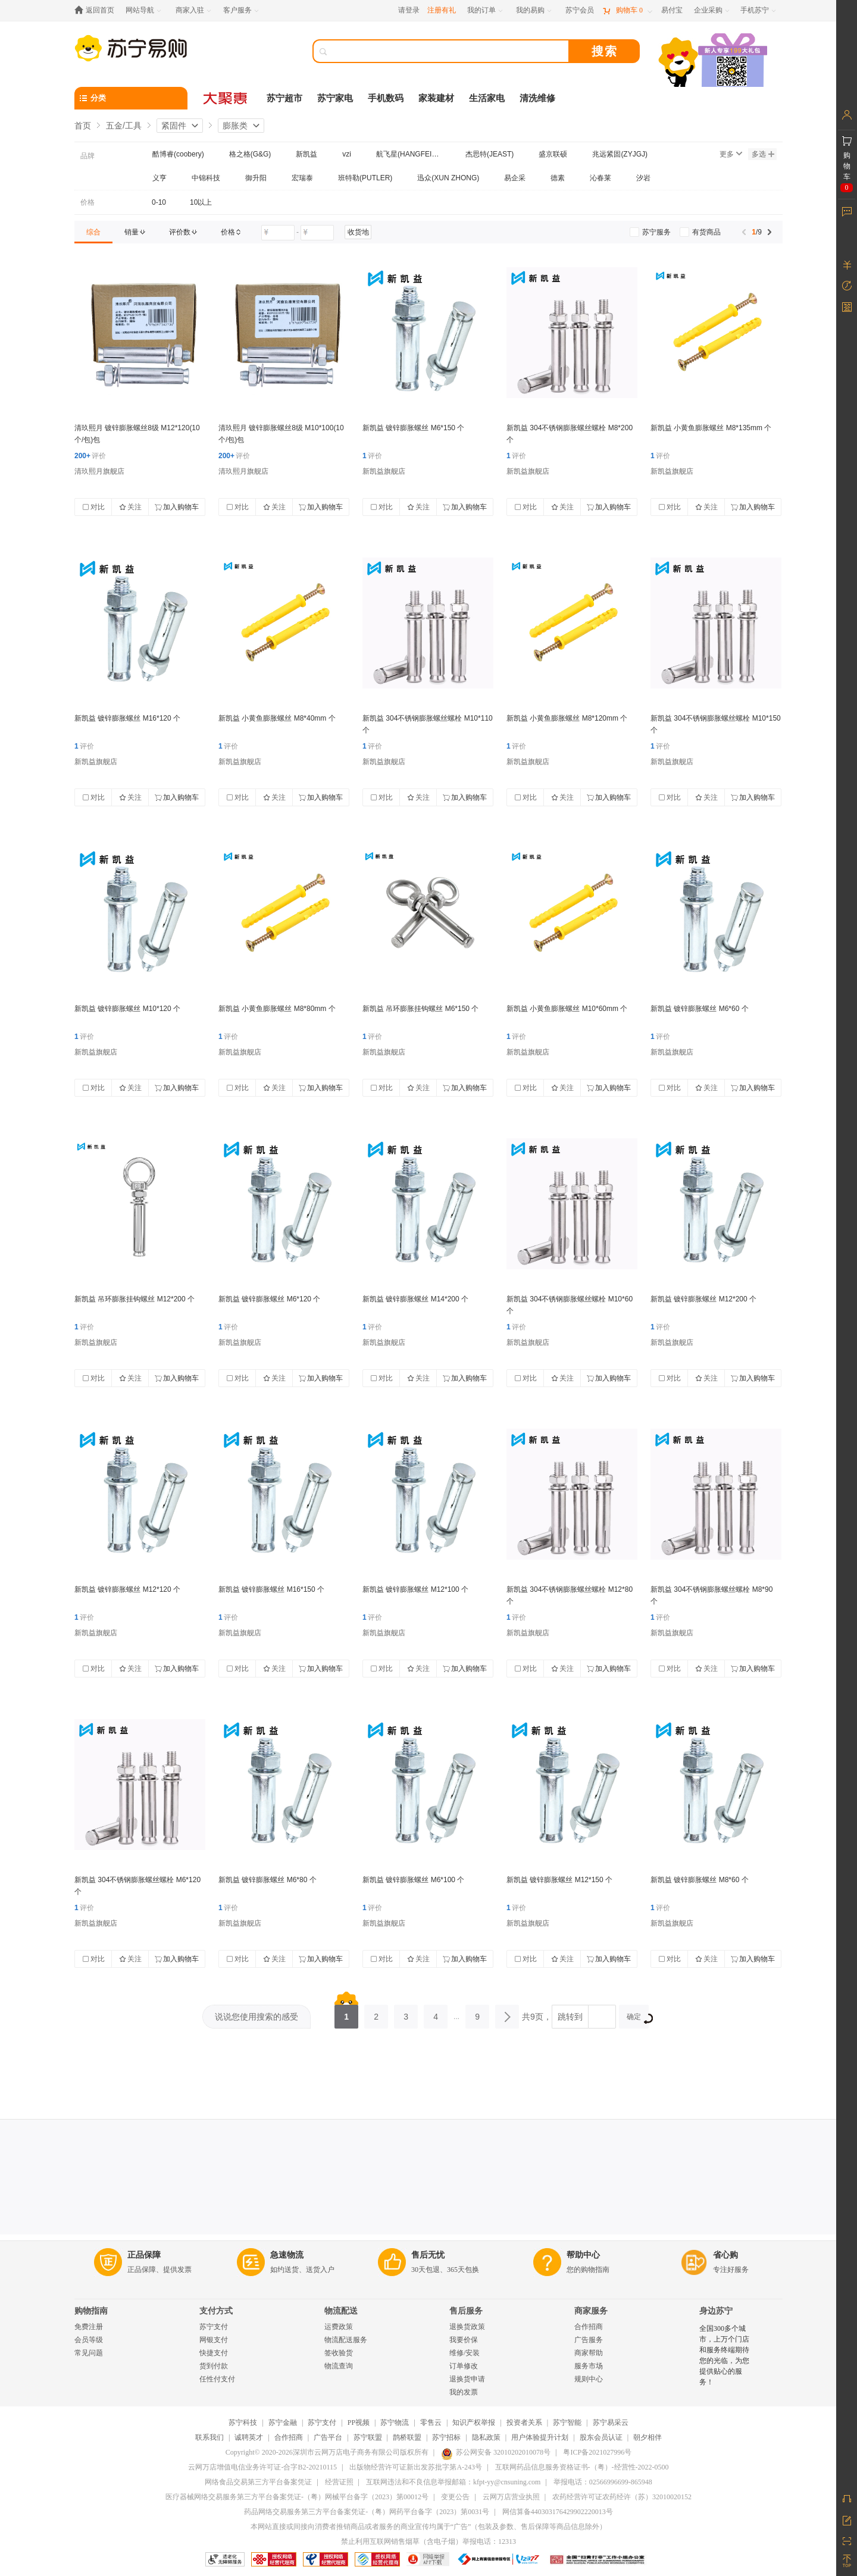  What do you see at coordinates (588, 2366) in the screenshot?
I see `服务市场` at bounding box center [588, 2366].